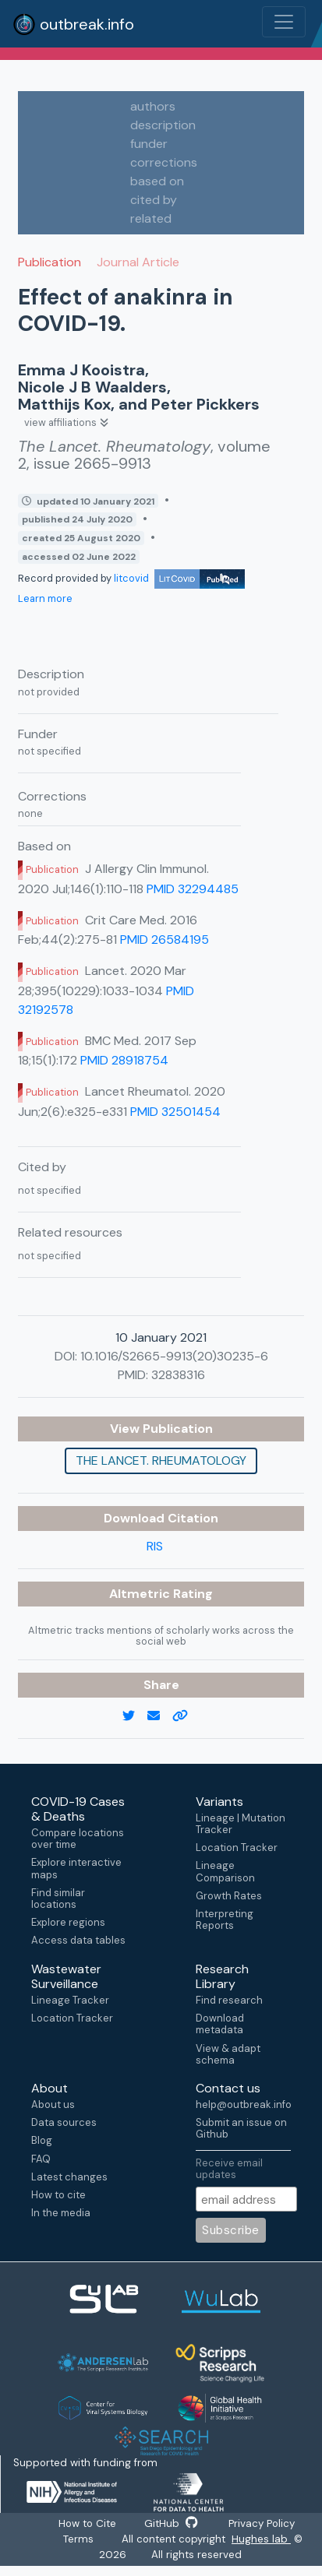  Describe the element at coordinates (243, 2104) in the screenshot. I see `help@outbreak.info` at that location.